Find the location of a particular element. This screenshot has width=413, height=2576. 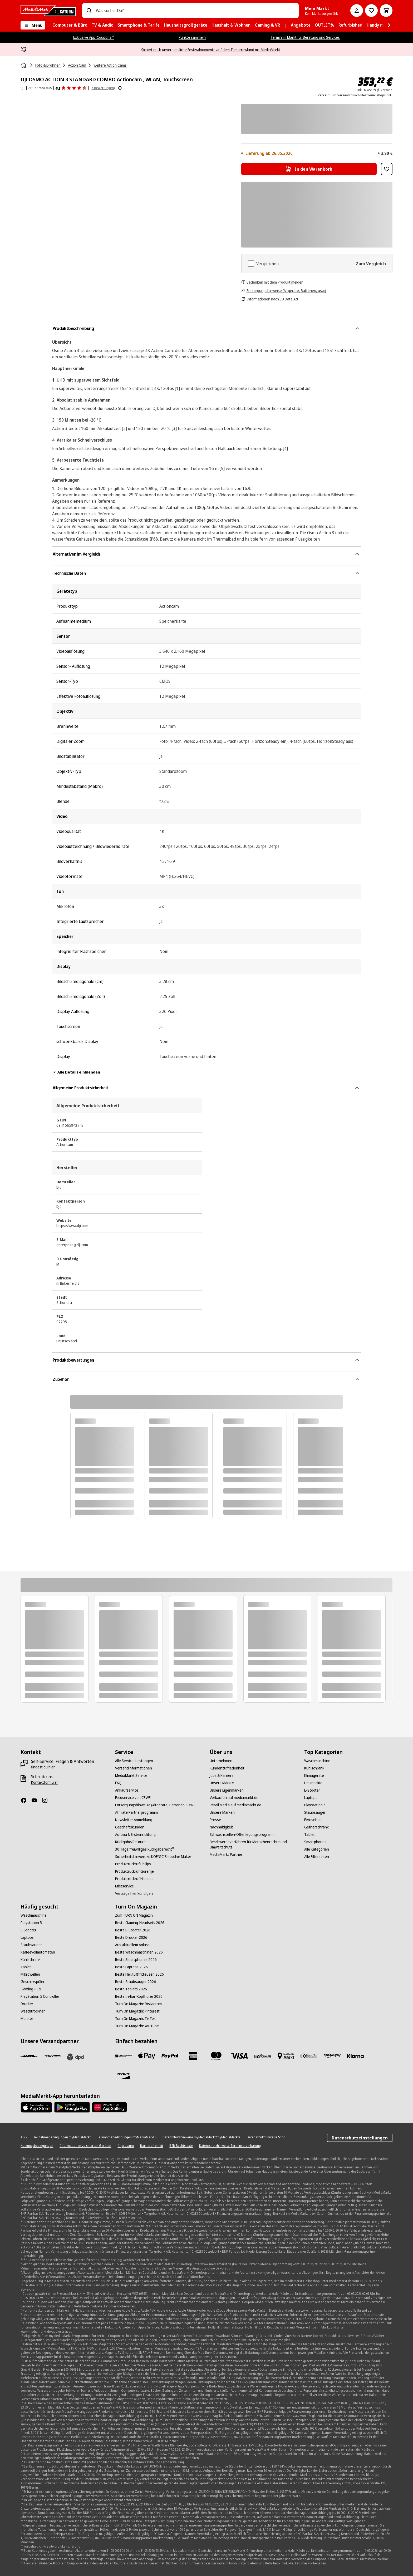

[Playstation 5] is located at coordinates (315, 1805).